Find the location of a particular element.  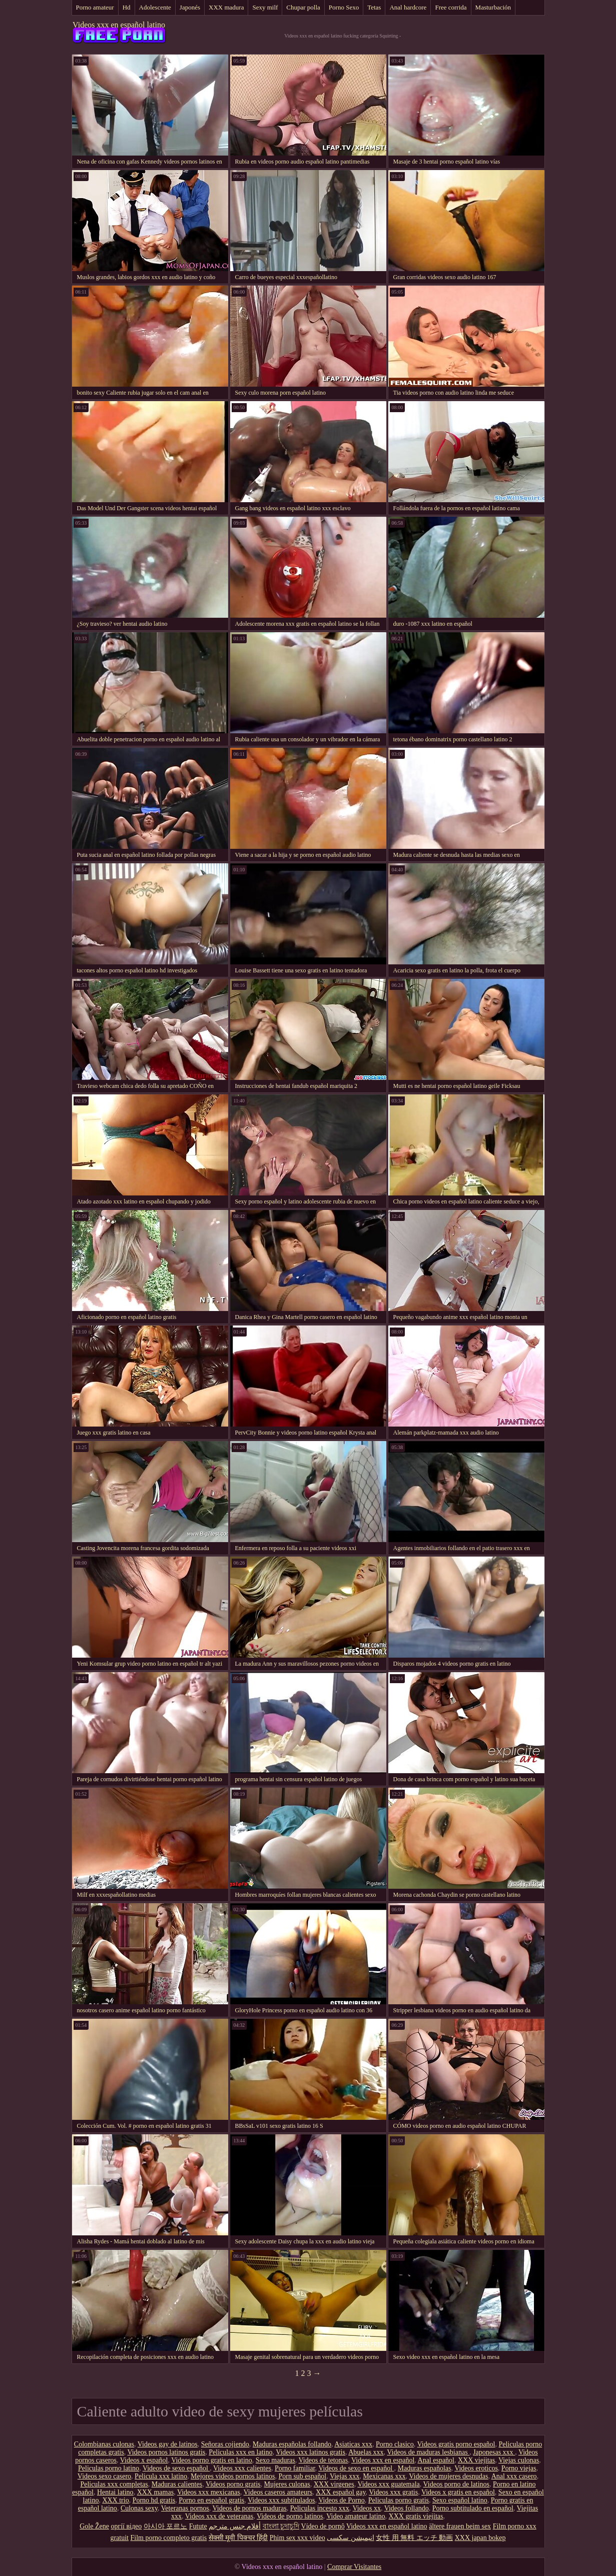

Maduras calientes is located at coordinates (177, 2484).